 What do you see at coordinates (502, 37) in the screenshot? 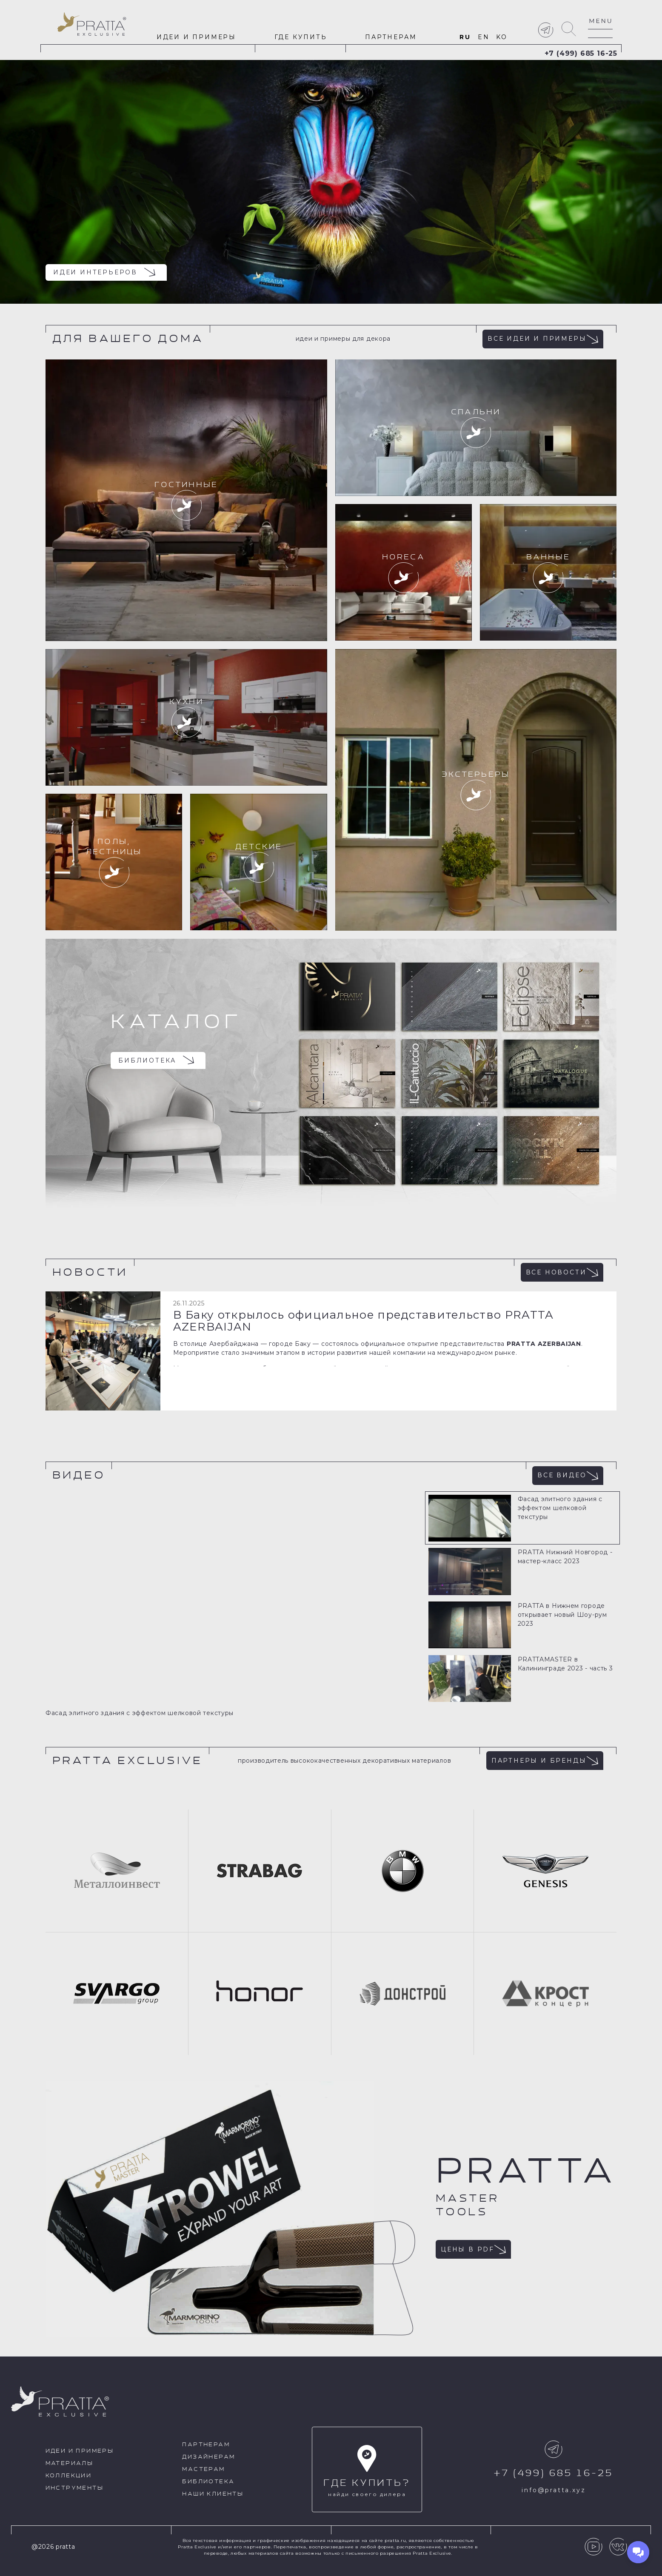
I see `ko` at bounding box center [502, 37].